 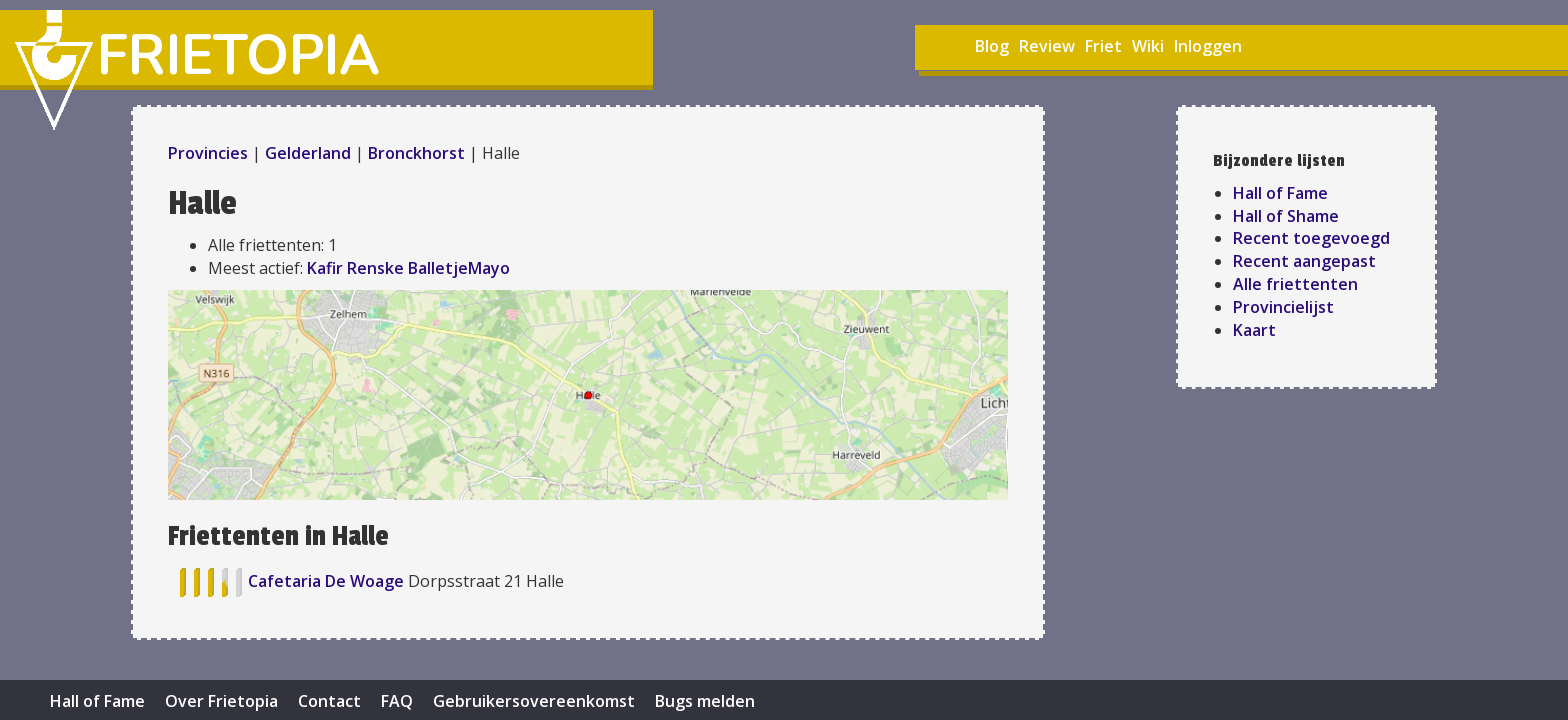 I want to click on Alle friettenten, so click(x=1295, y=284).